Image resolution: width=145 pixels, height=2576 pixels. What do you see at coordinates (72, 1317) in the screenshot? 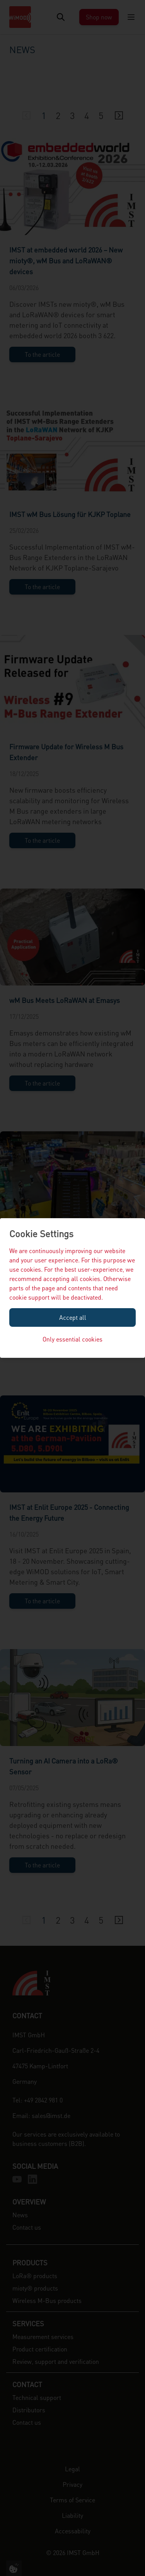
I see `Accept all` at bounding box center [72, 1317].